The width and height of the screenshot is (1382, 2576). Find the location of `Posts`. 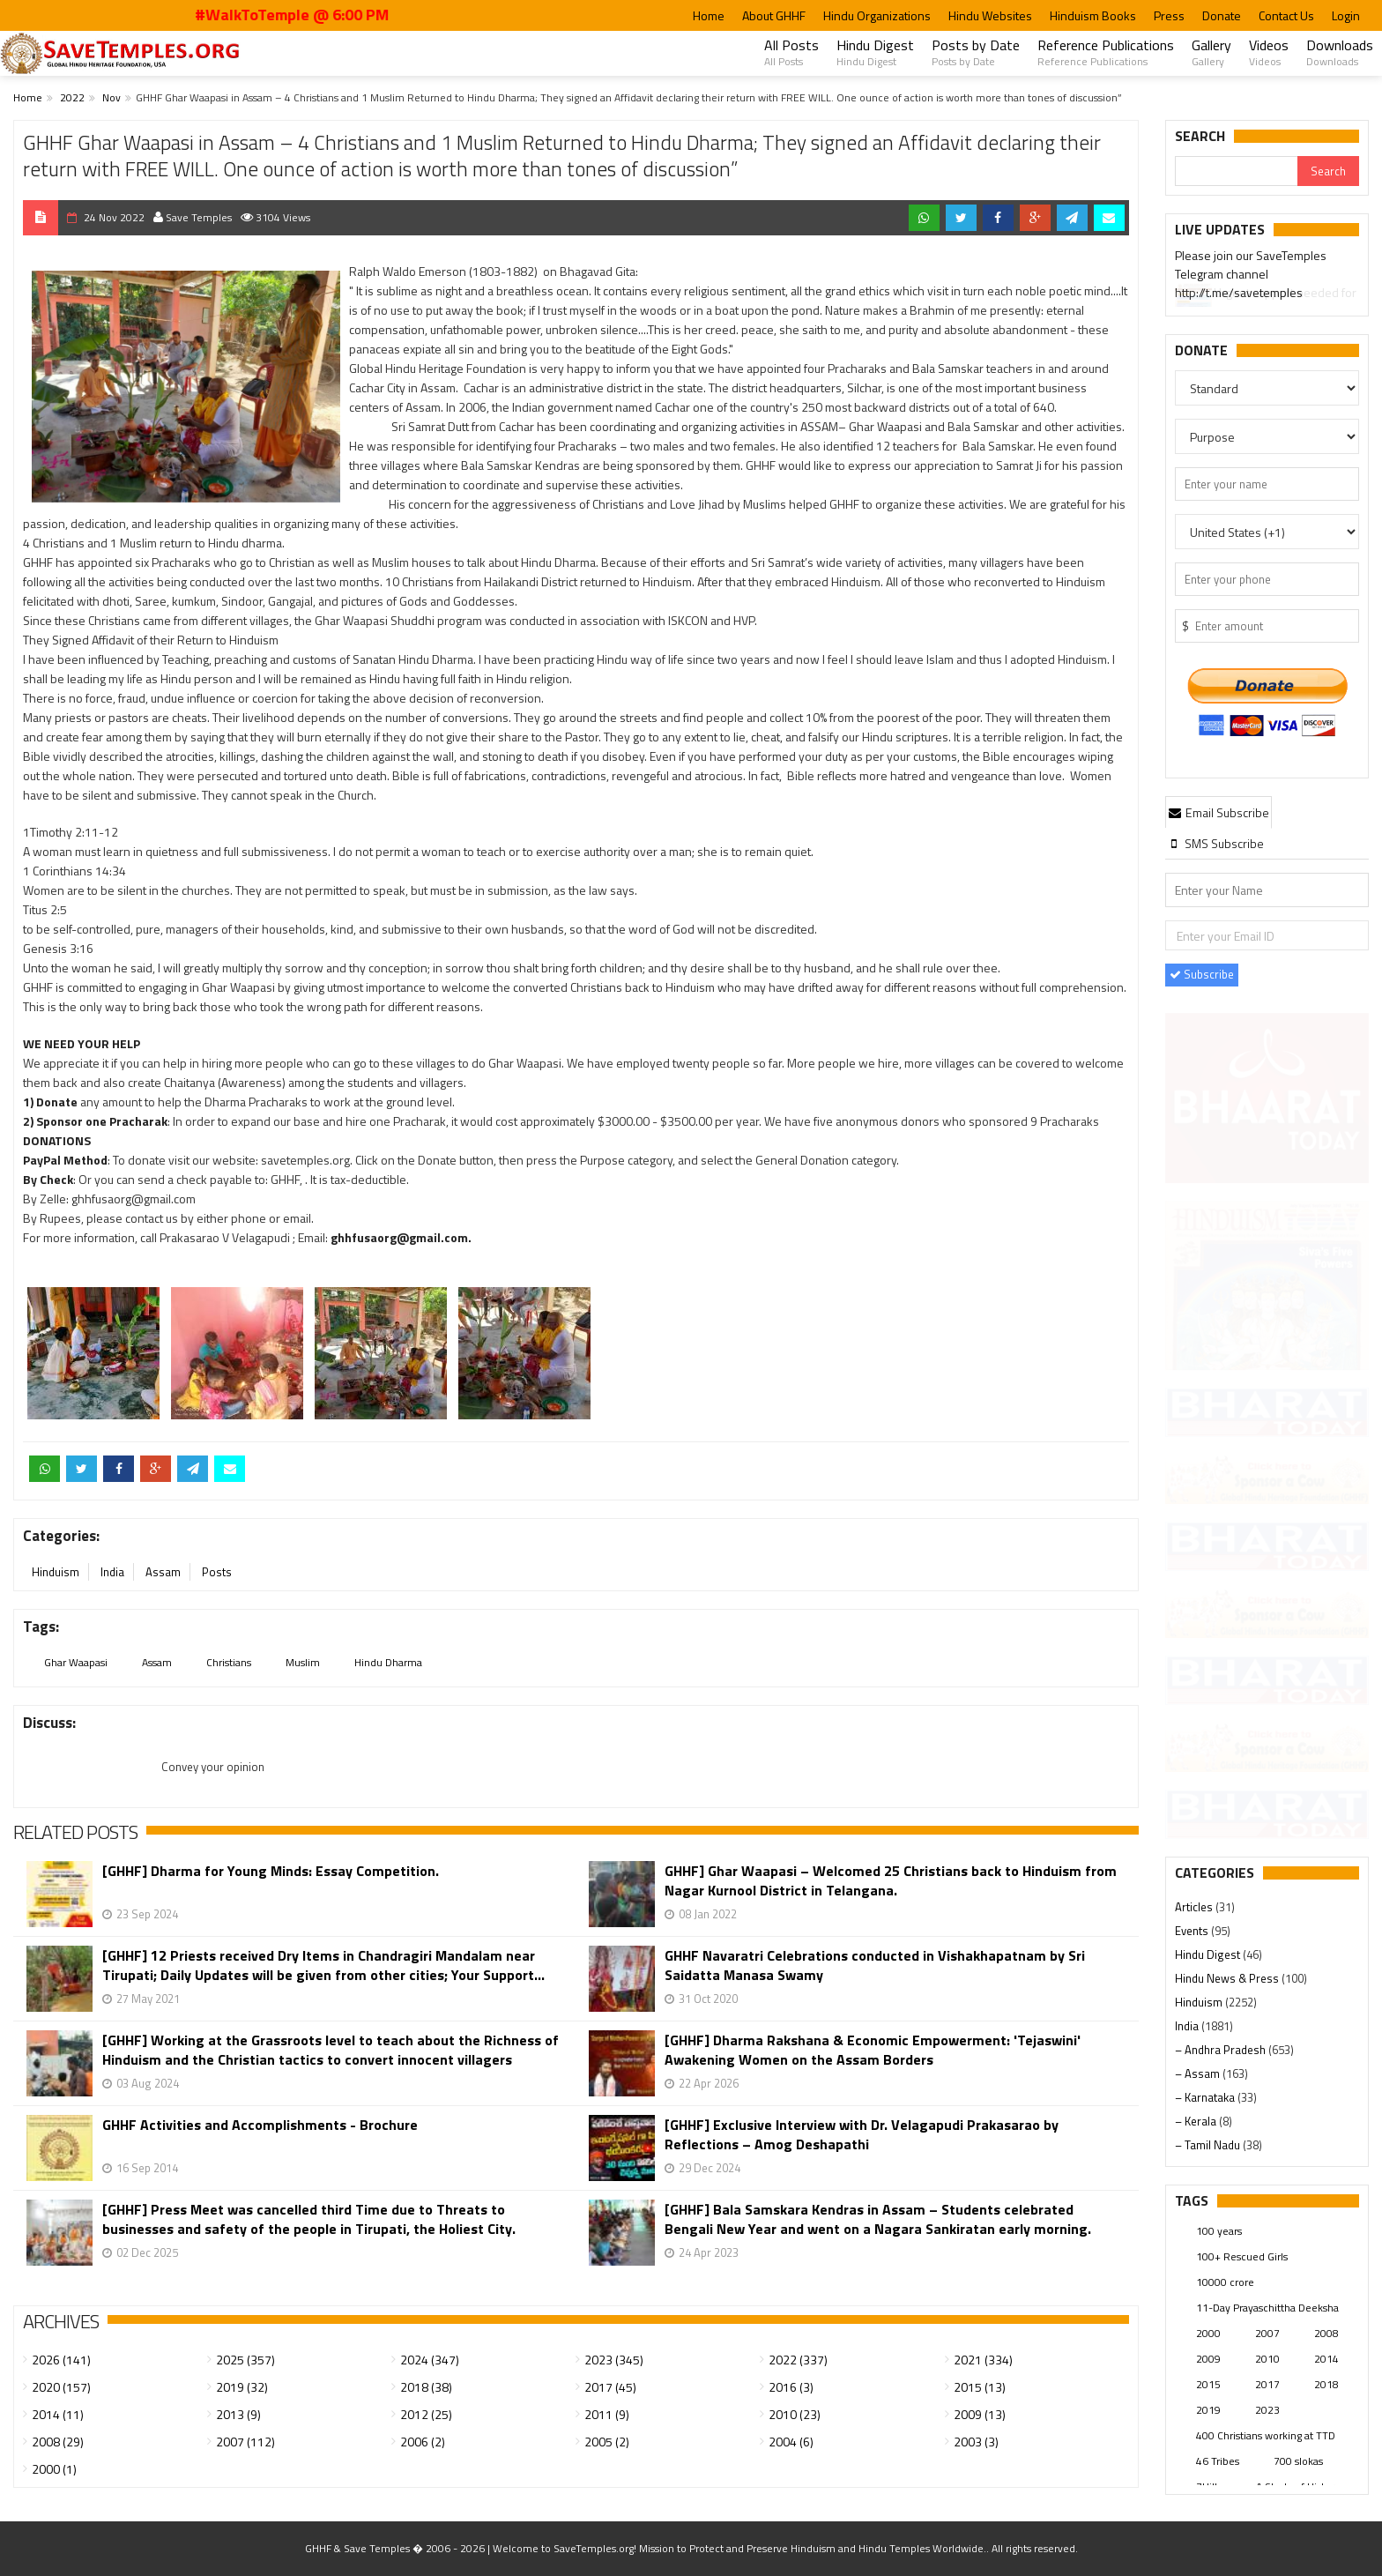

Posts is located at coordinates (217, 1572).